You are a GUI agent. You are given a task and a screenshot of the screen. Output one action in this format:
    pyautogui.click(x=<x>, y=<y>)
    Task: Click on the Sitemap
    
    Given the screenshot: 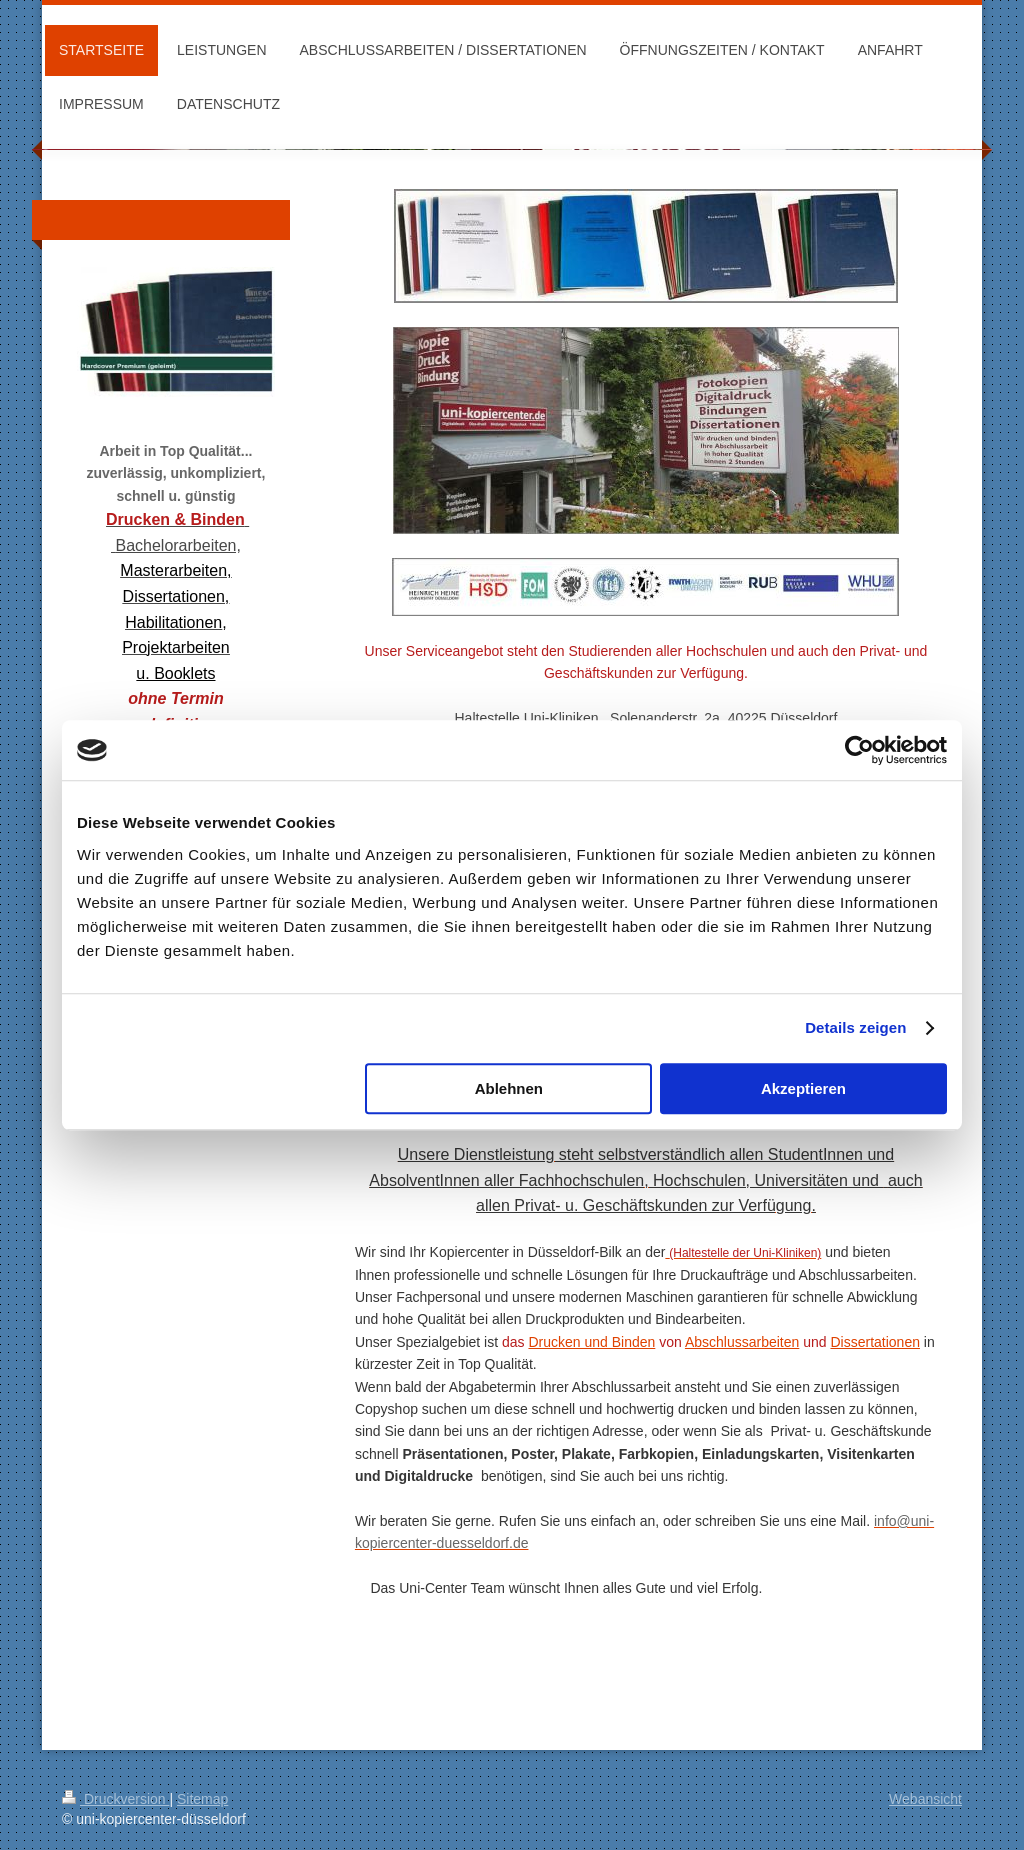 What is the action you would take?
    pyautogui.click(x=202, y=1799)
    